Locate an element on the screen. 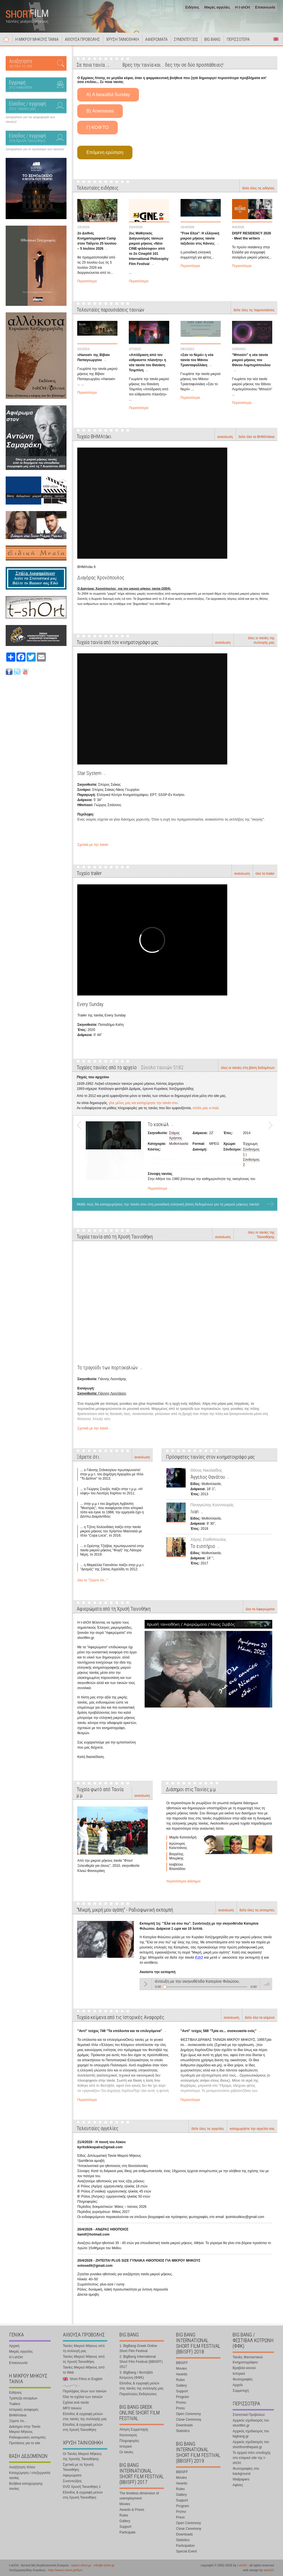 Image resolution: width=283 pixels, height=2576 pixels. Περιλήψεις όλων των ταινιών is located at coordinates (84, 2391).